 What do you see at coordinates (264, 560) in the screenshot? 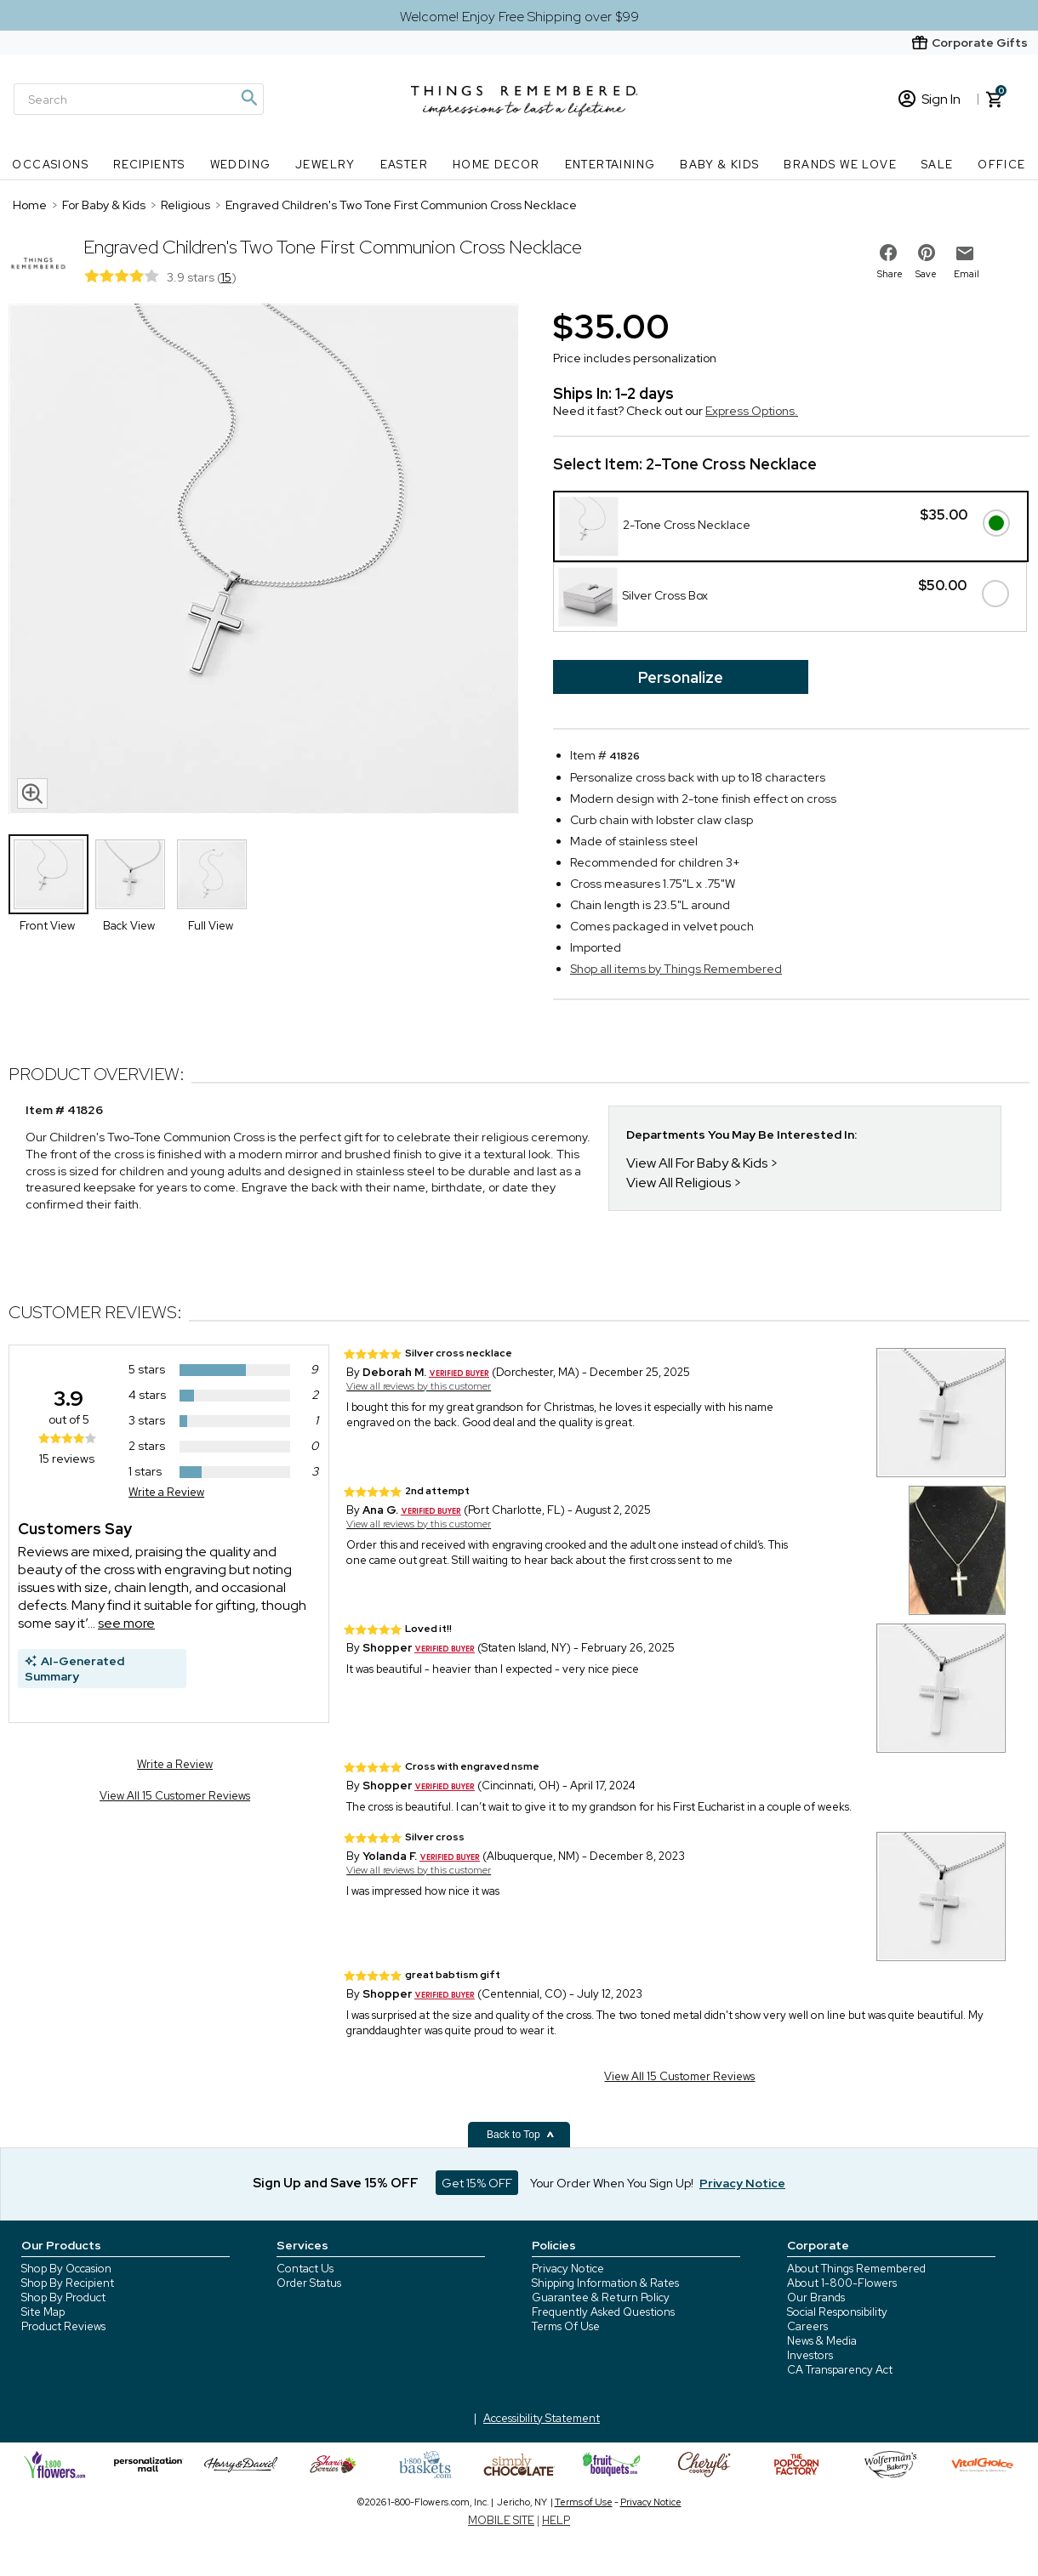
I see `[Product image]` at bounding box center [264, 560].